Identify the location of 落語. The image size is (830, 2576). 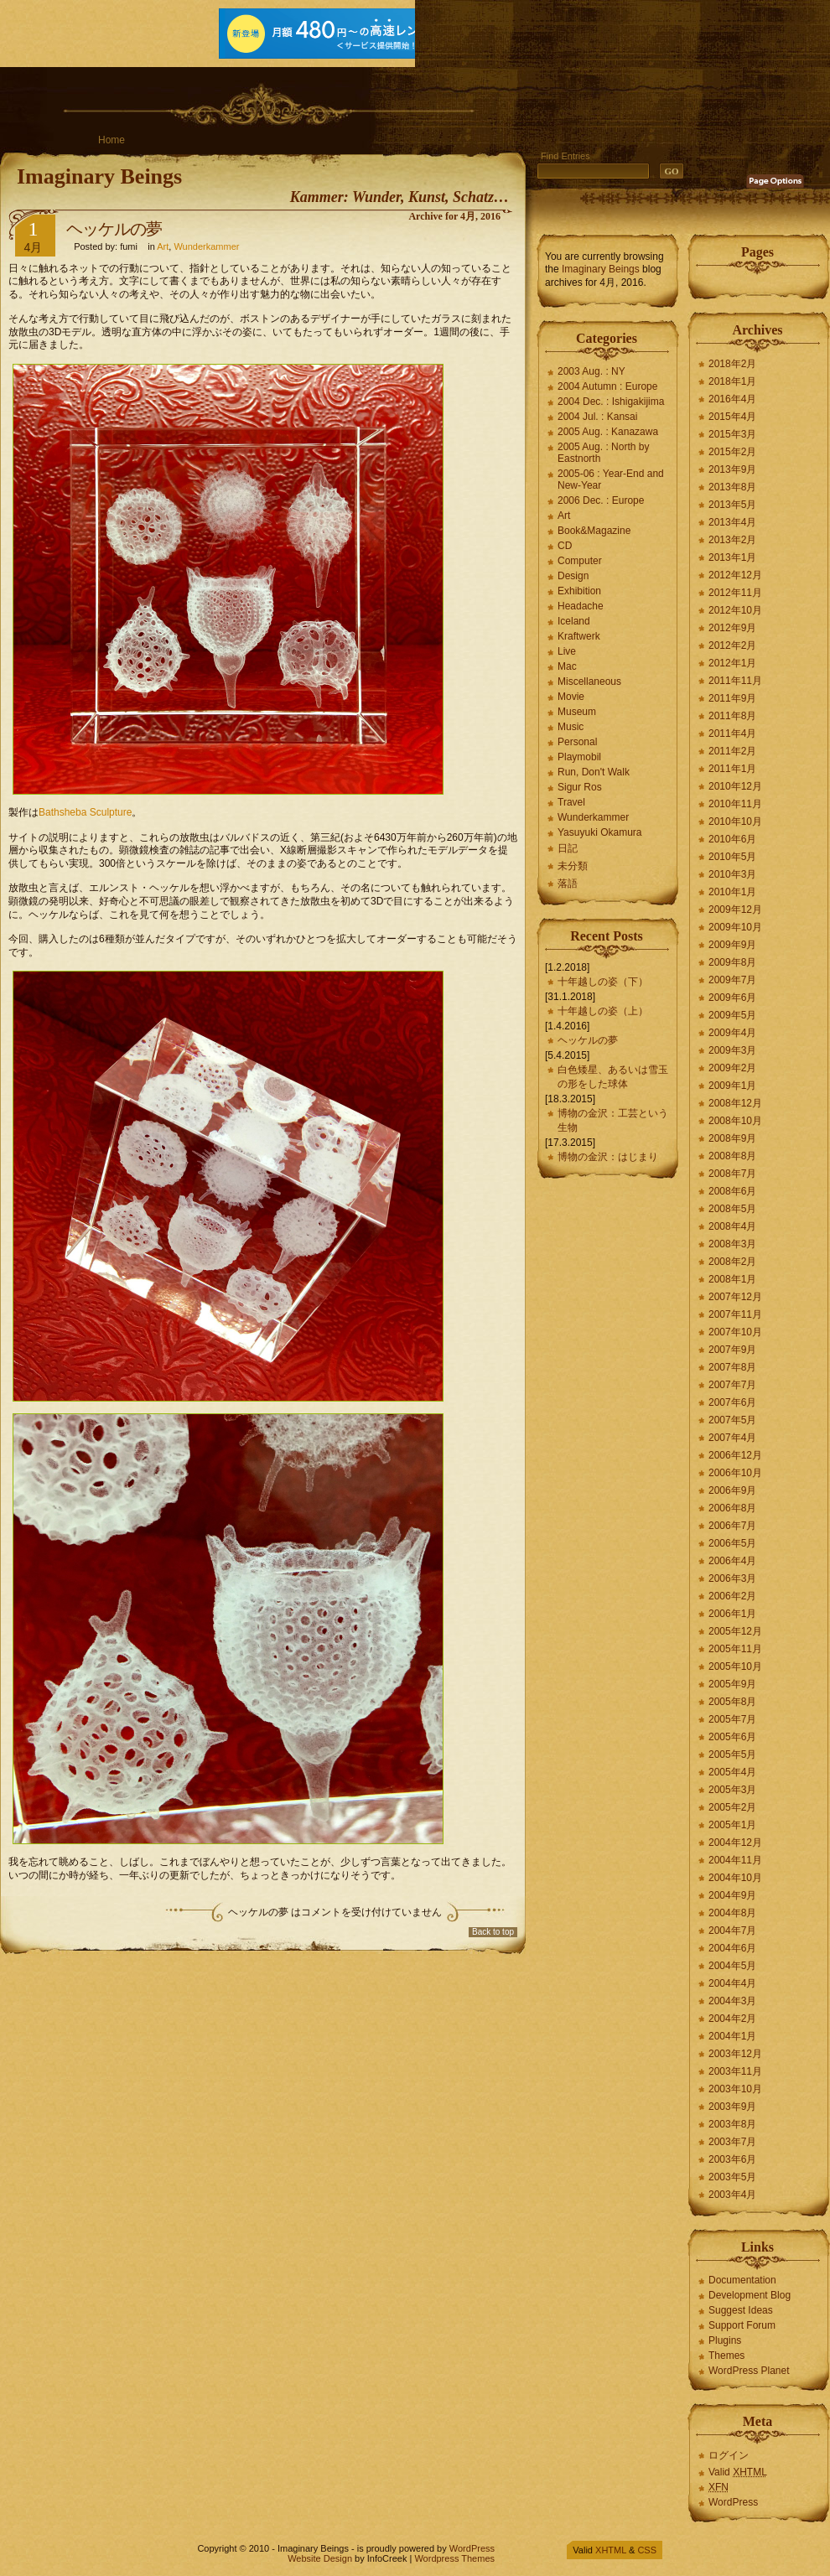
(568, 883).